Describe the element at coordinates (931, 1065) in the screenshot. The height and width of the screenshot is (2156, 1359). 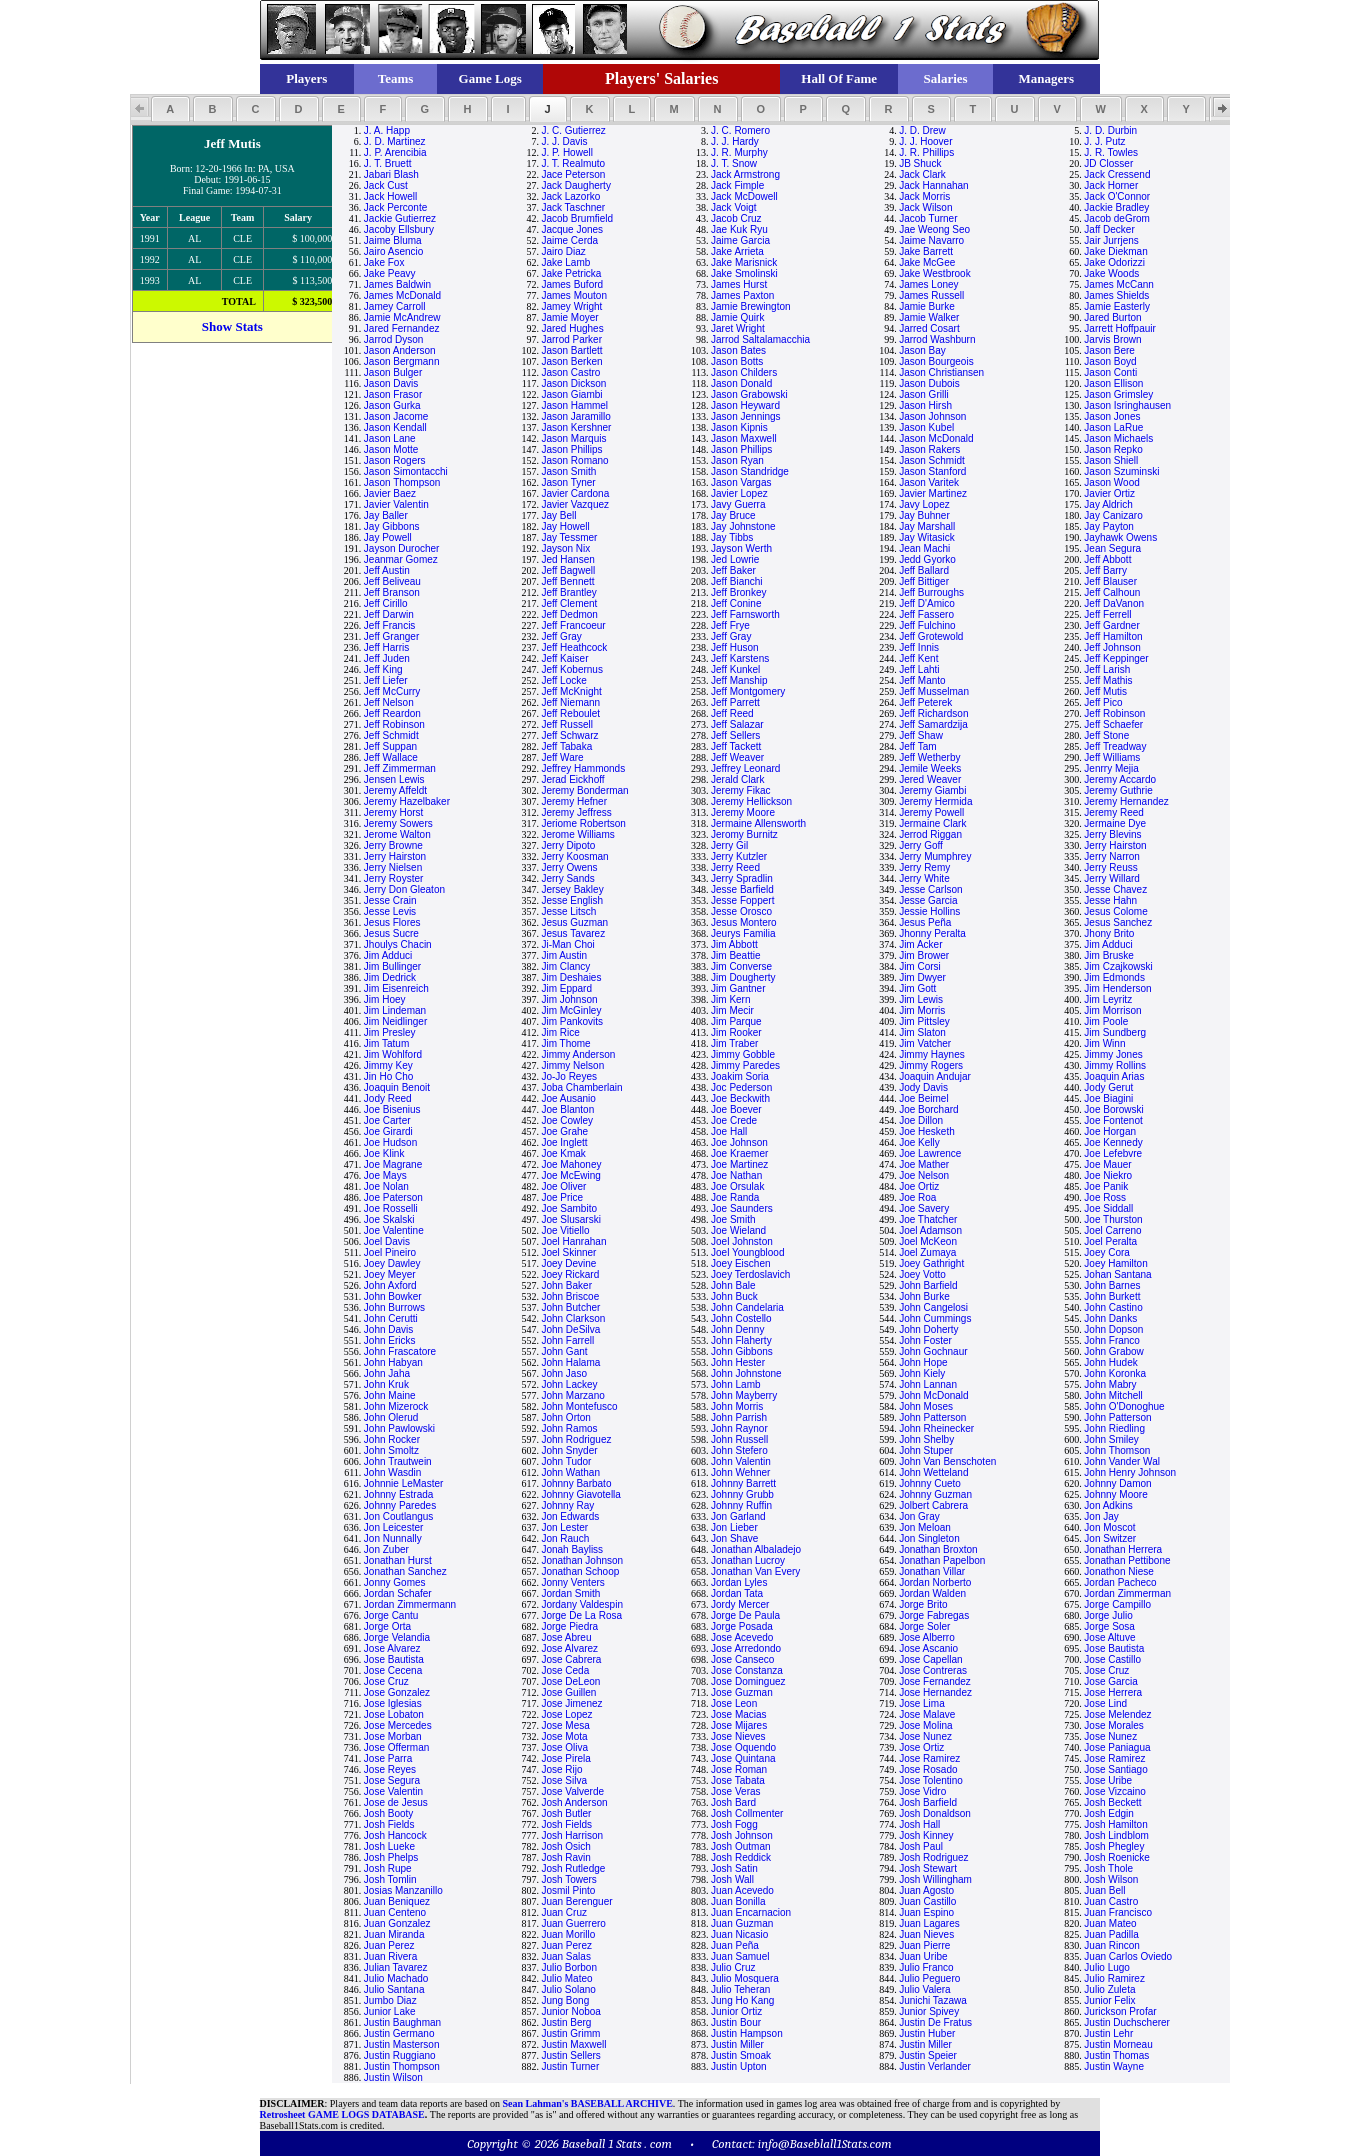
I see `Jimmy Rogers` at that location.